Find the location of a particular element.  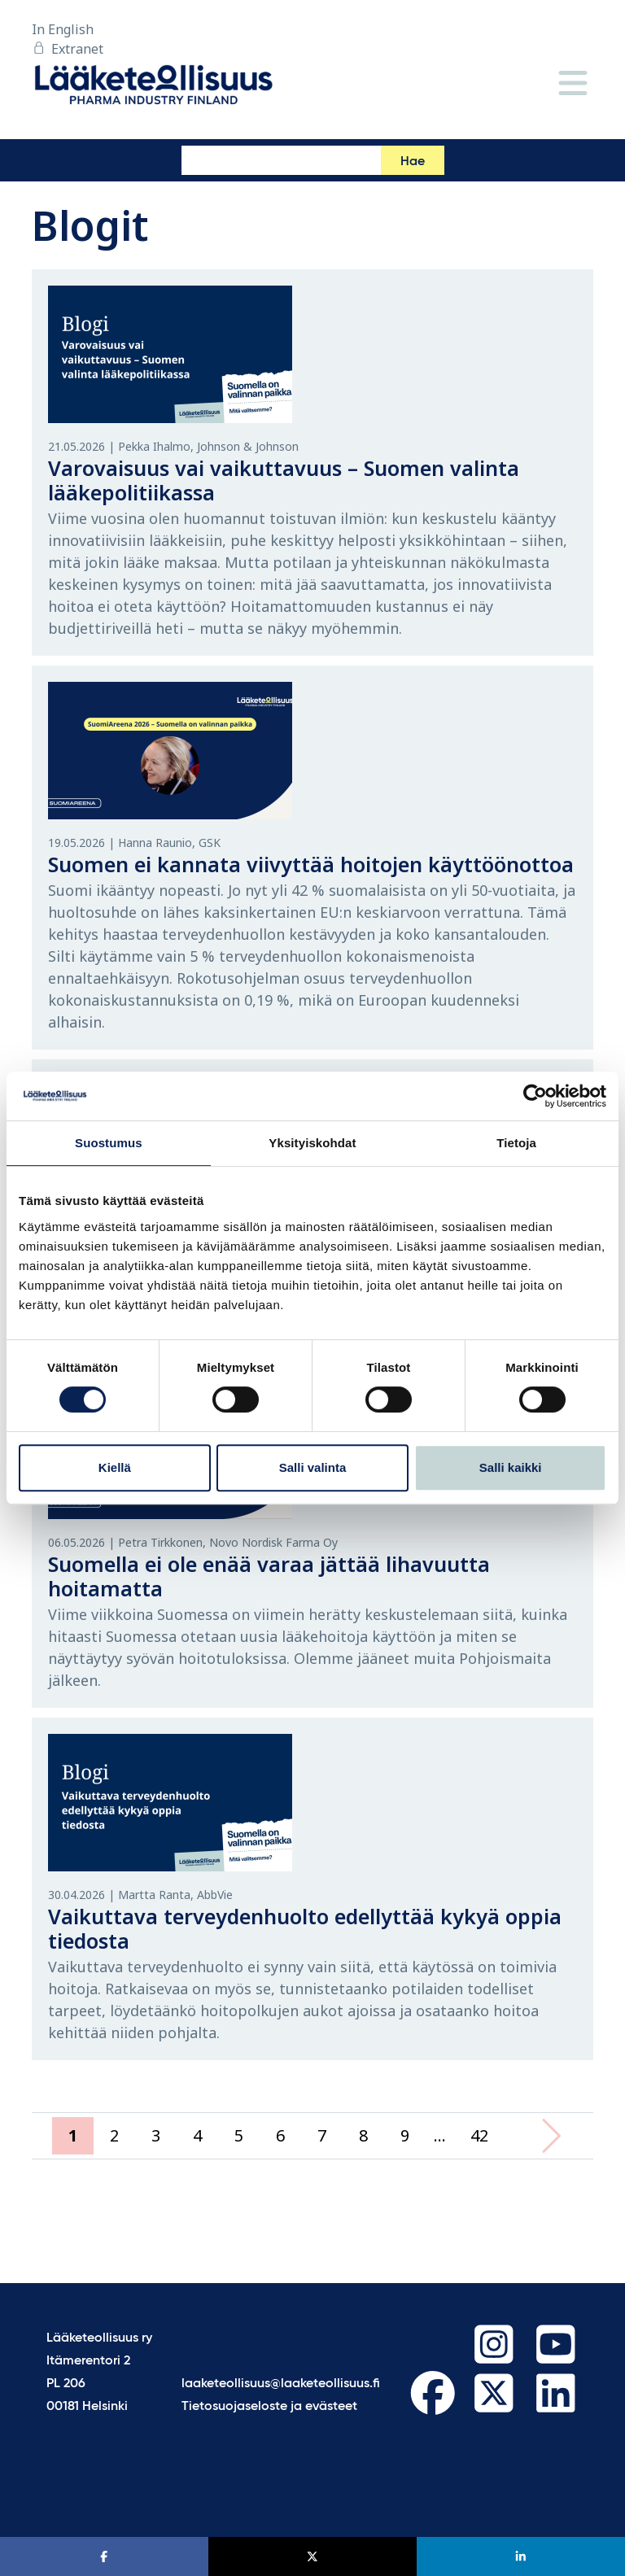

[Valikko] is located at coordinates (572, 84).